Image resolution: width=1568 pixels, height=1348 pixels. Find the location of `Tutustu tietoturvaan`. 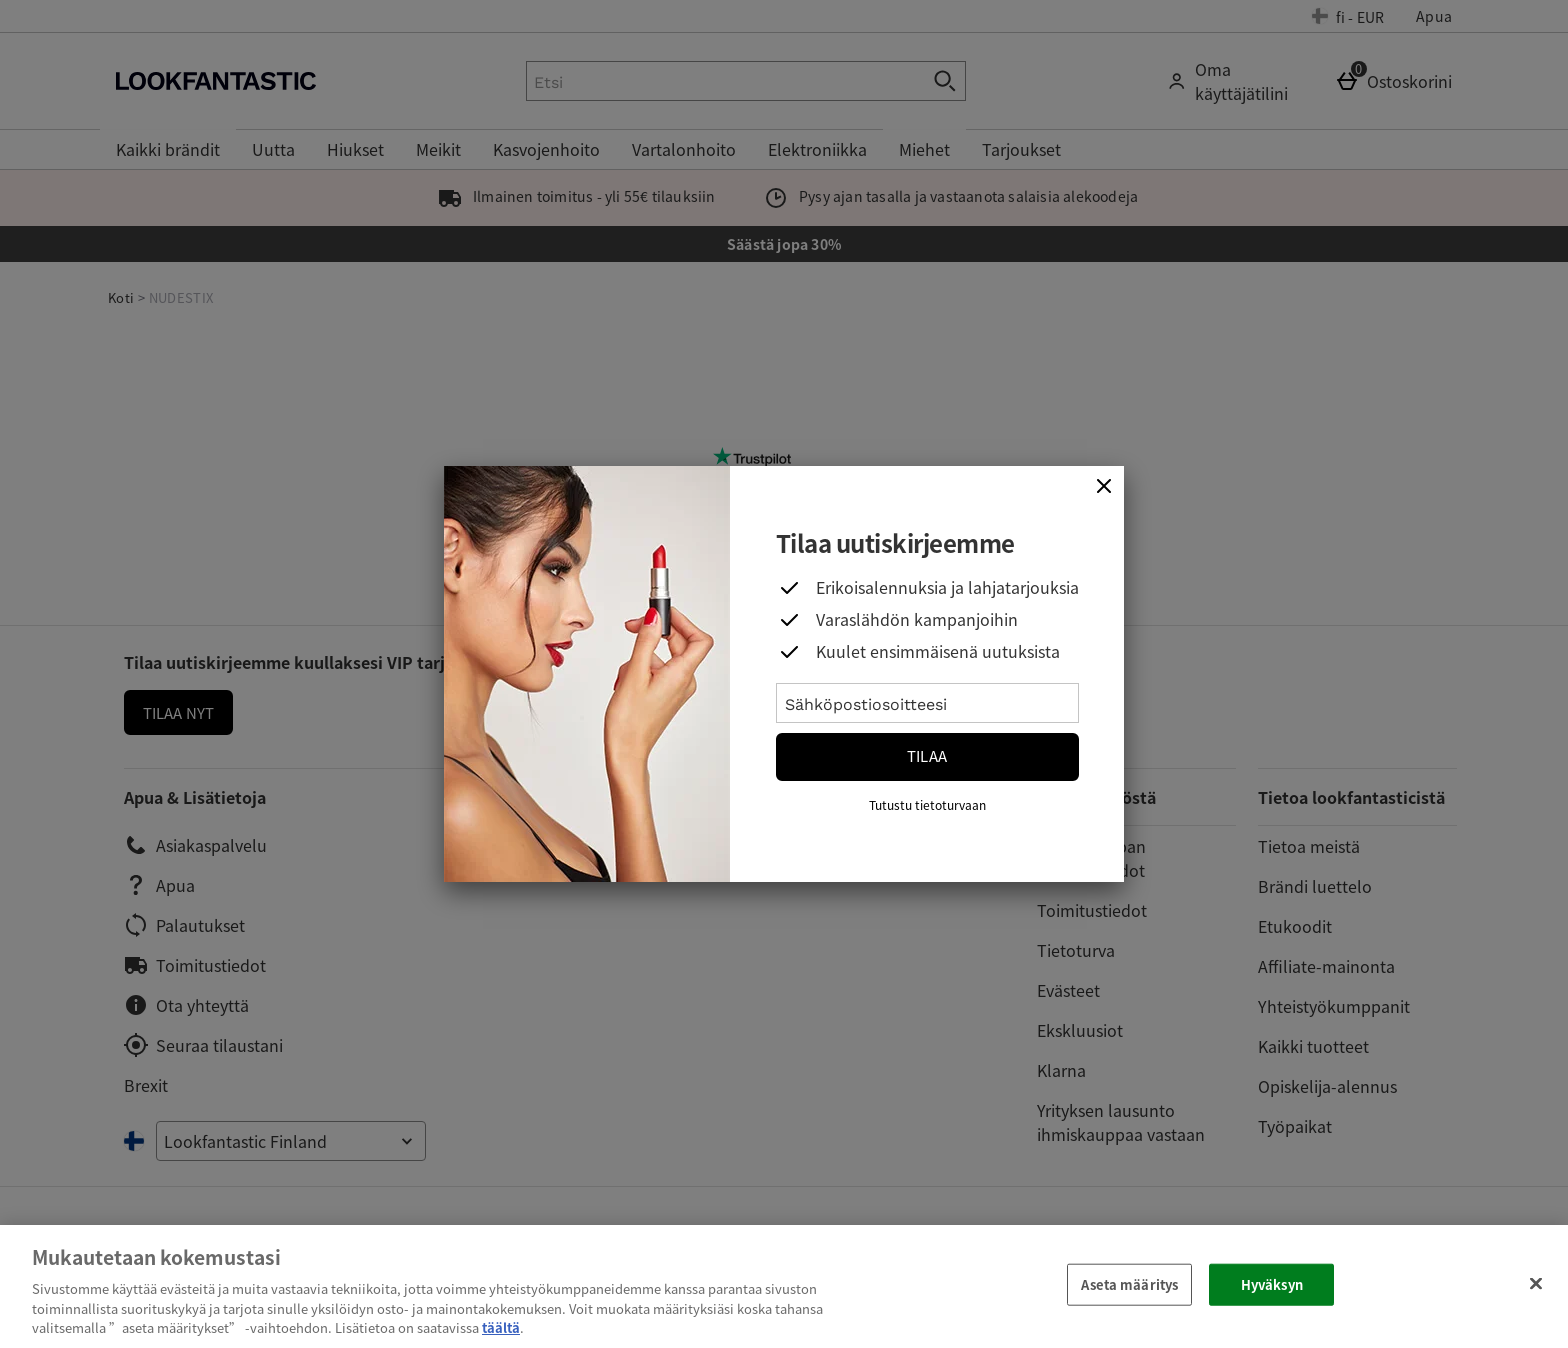

Tutustu tietoturvaan is located at coordinates (927, 805).